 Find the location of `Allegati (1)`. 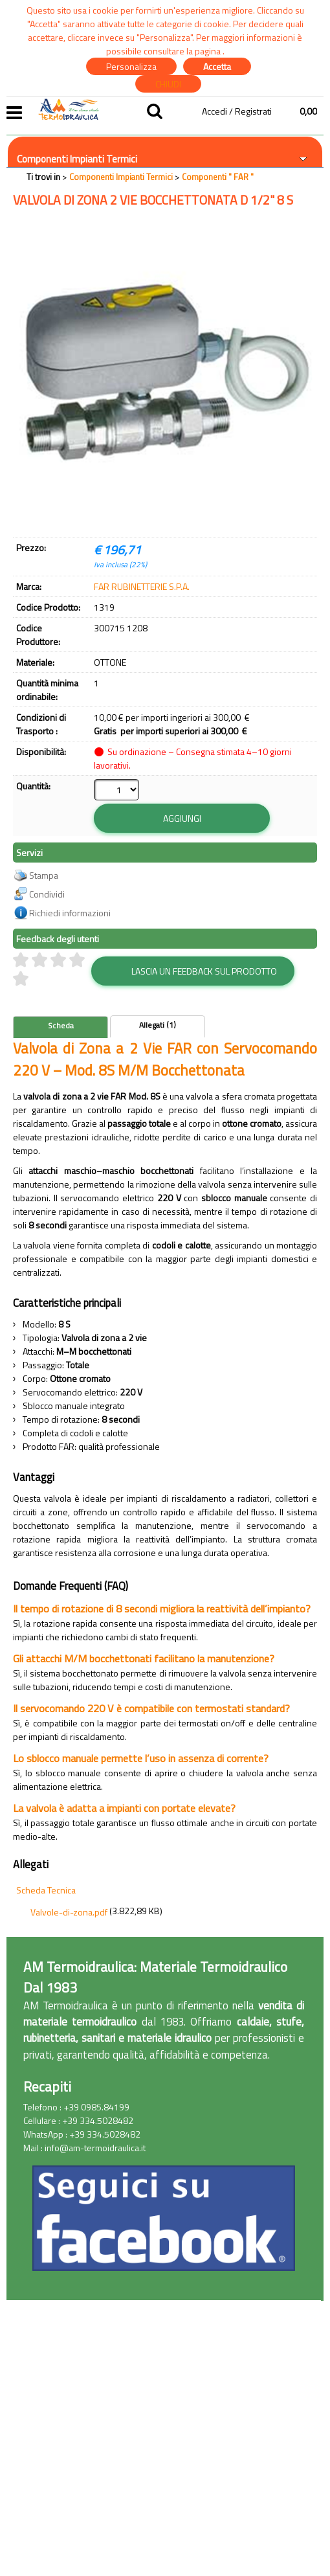

Allegati (1) is located at coordinates (157, 1026).